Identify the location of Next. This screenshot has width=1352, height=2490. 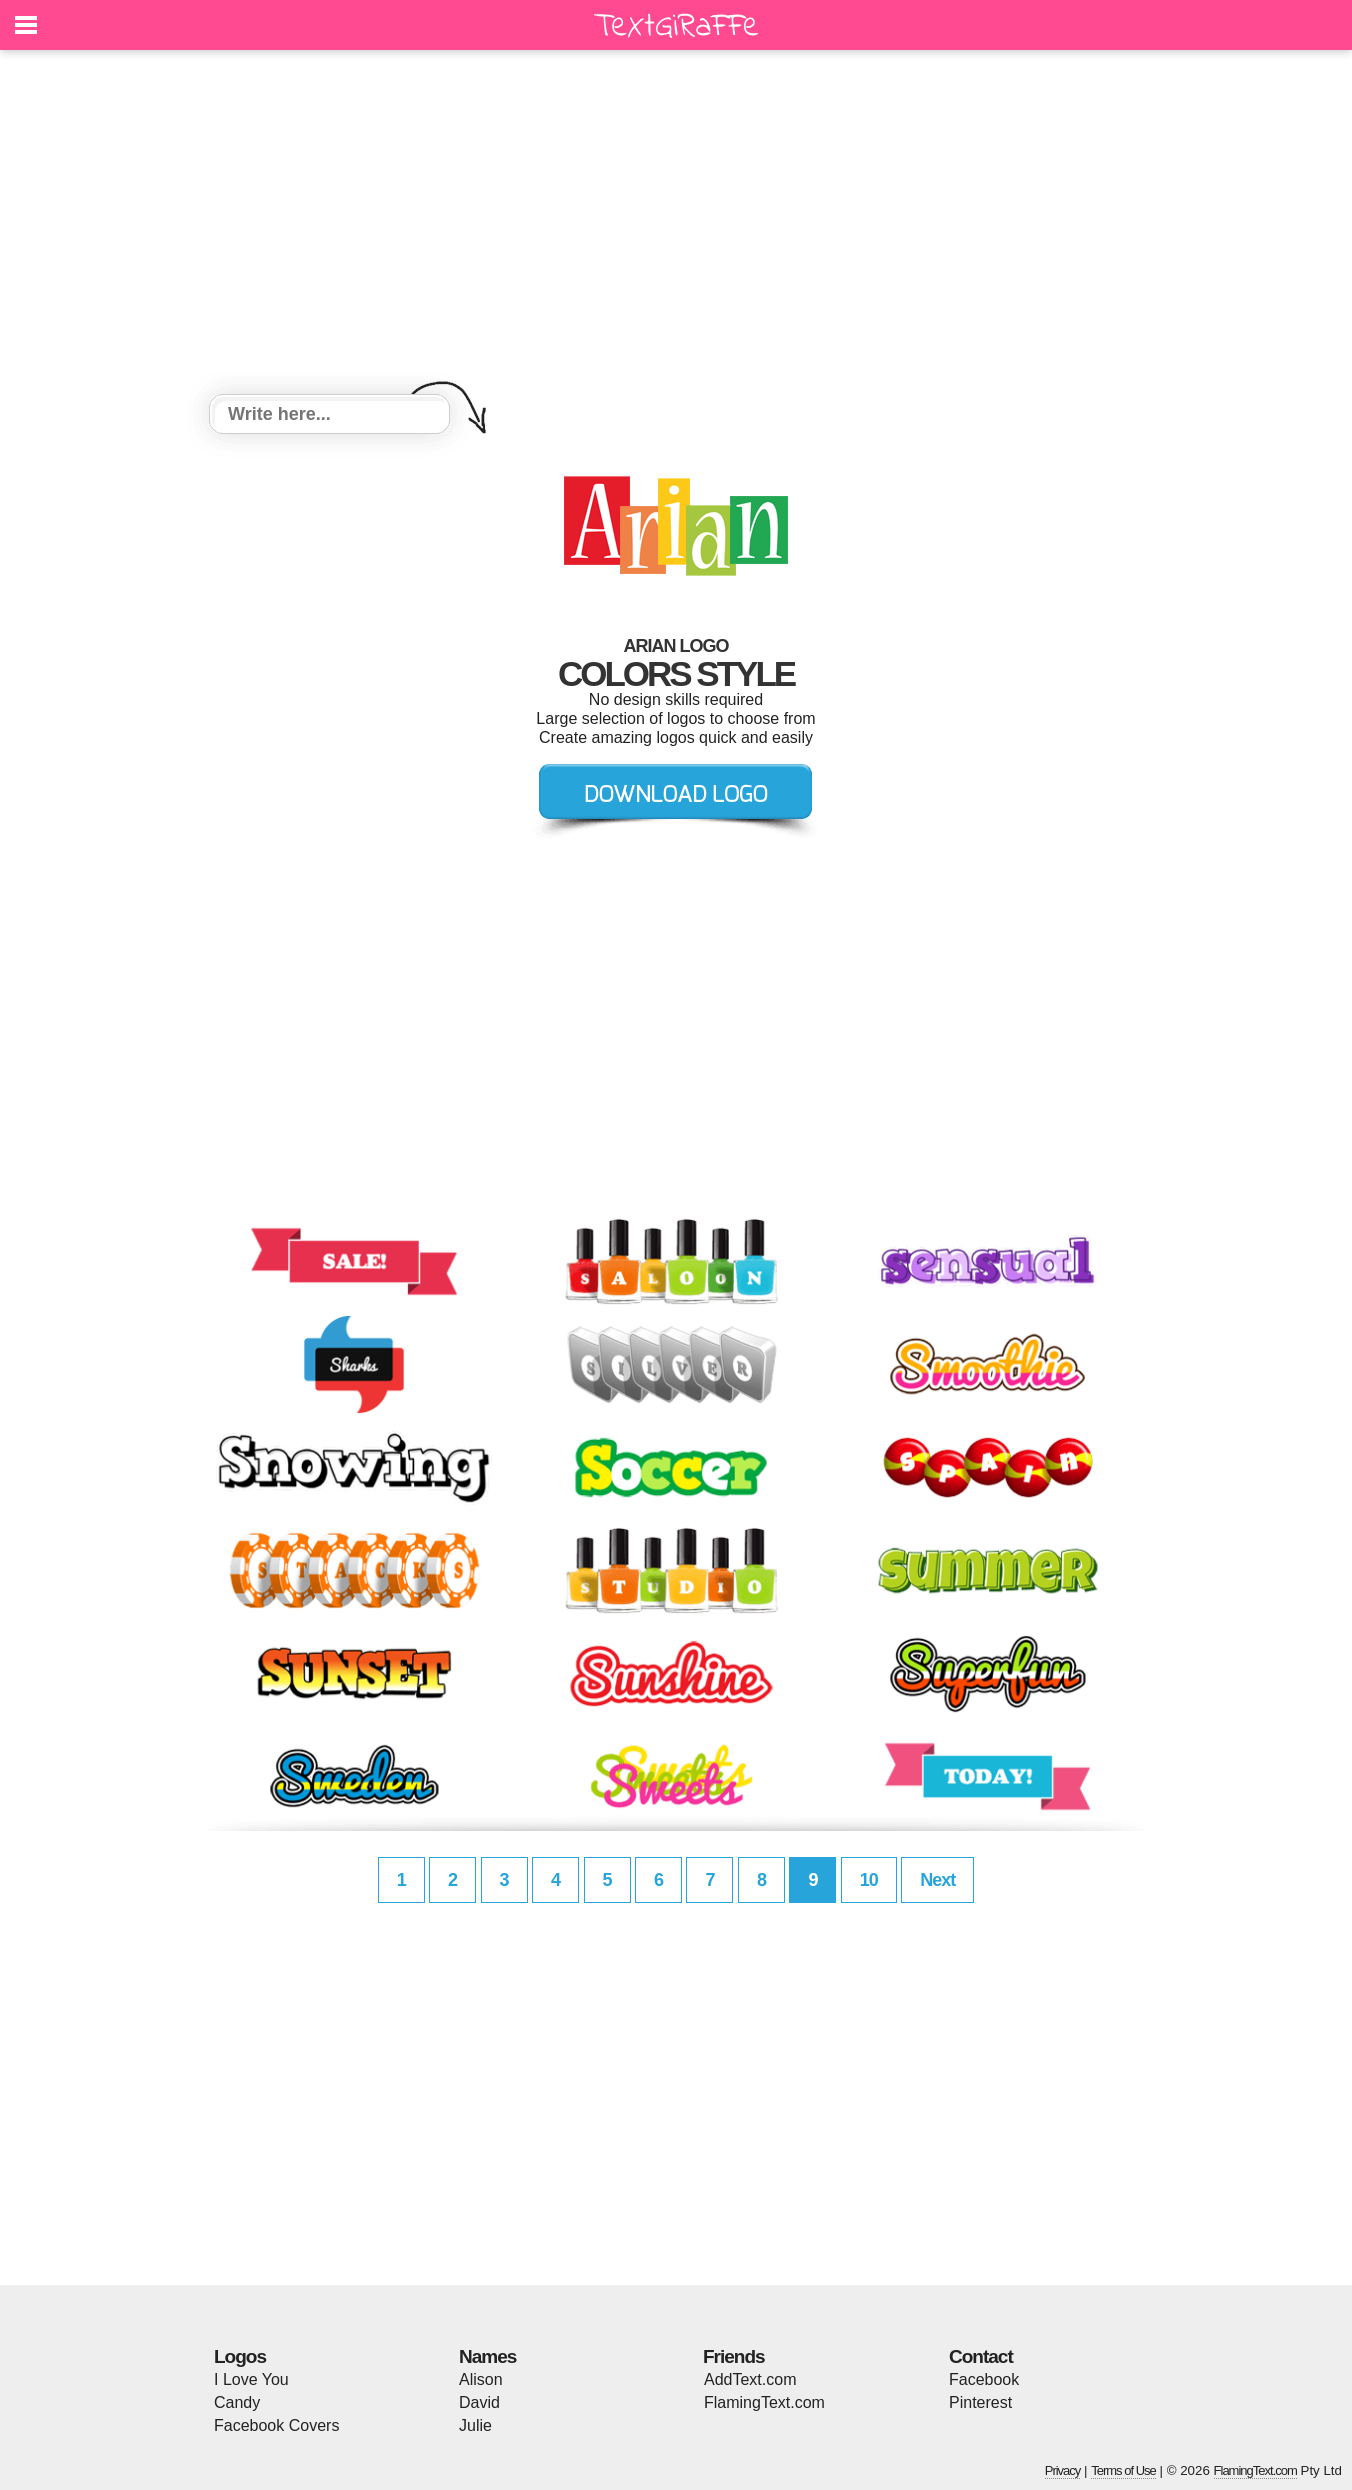
(937, 1880).